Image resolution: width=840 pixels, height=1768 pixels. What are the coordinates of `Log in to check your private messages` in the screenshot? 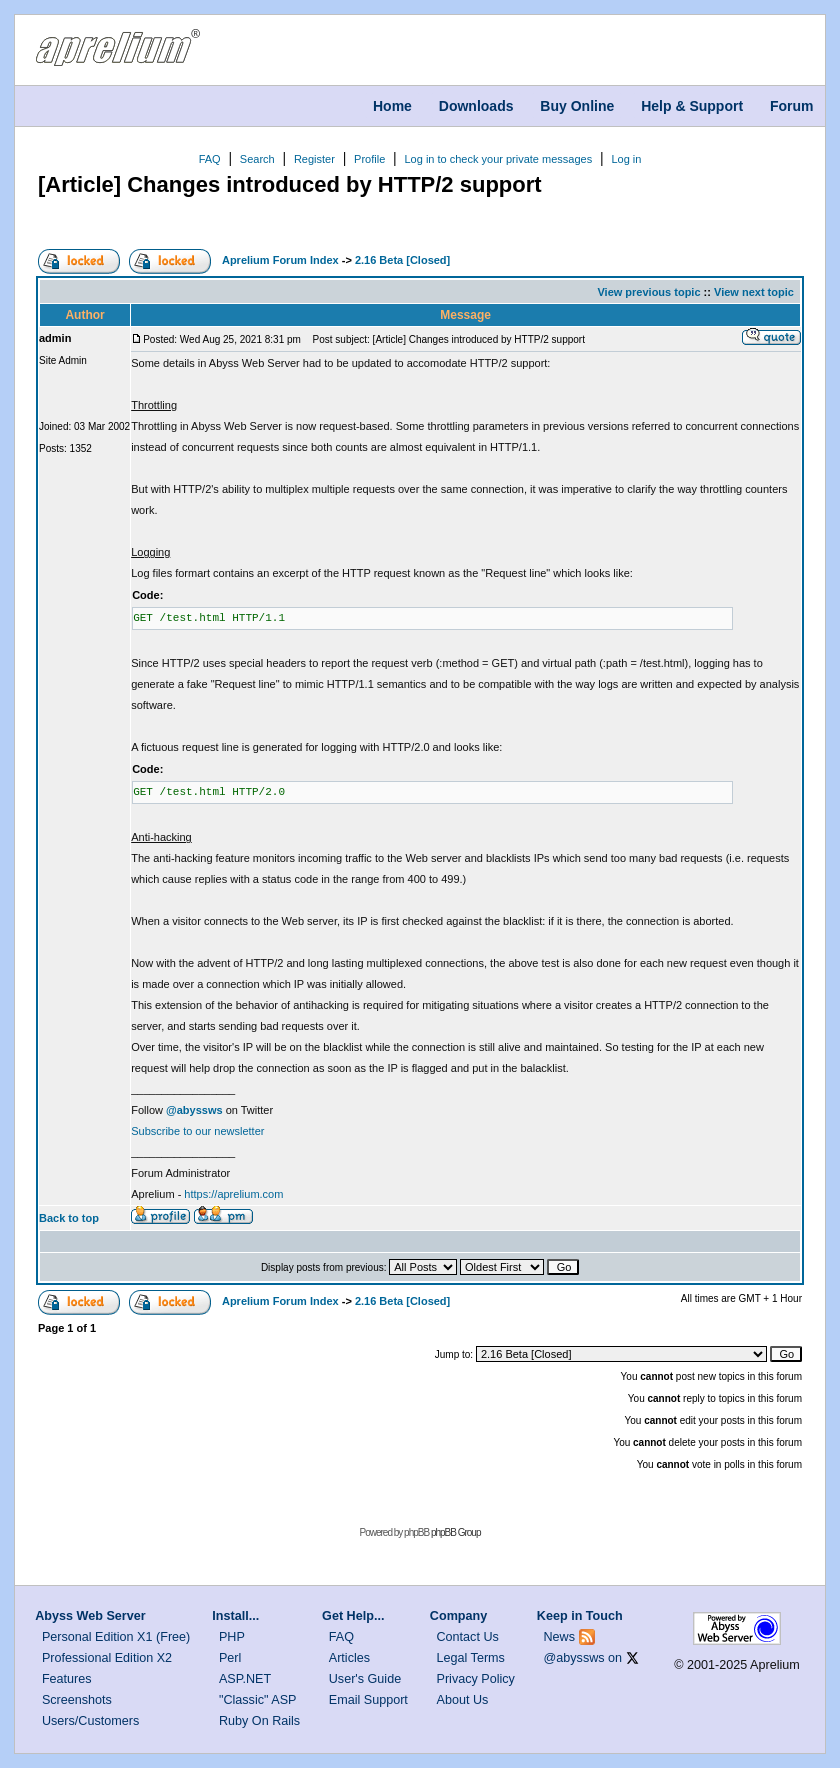 It's located at (498, 159).